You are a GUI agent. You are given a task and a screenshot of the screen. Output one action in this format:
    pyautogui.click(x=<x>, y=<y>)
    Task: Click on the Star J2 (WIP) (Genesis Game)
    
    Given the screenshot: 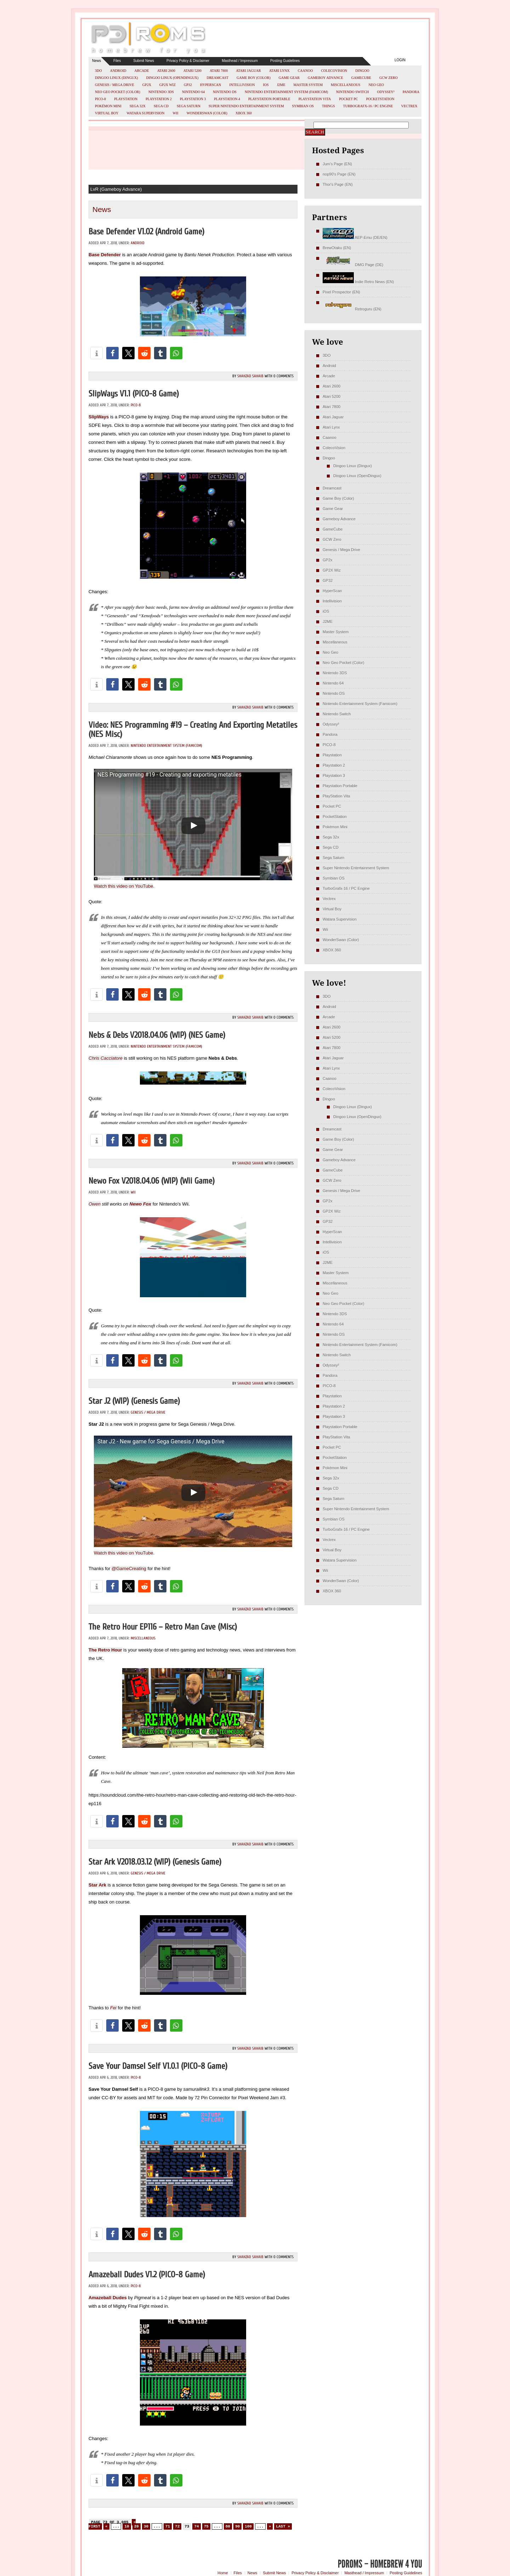 What is the action you would take?
    pyautogui.click(x=134, y=1401)
    